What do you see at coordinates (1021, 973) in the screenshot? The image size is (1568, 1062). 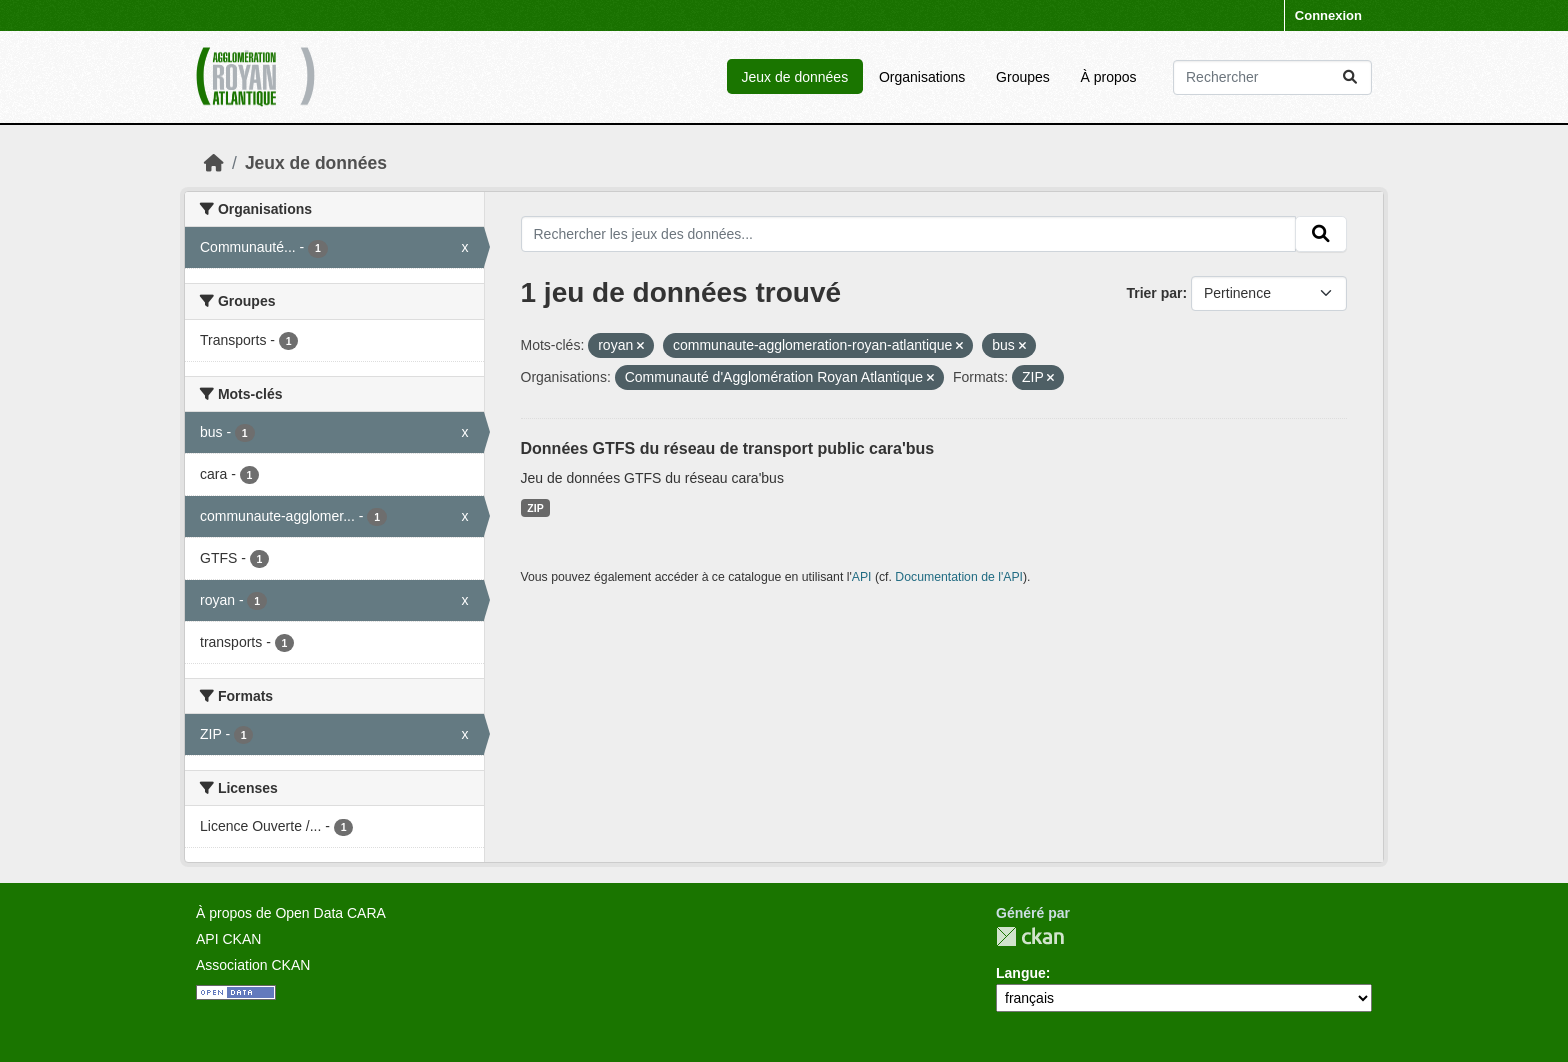 I see `Langue` at bounding box center [1021, 973].